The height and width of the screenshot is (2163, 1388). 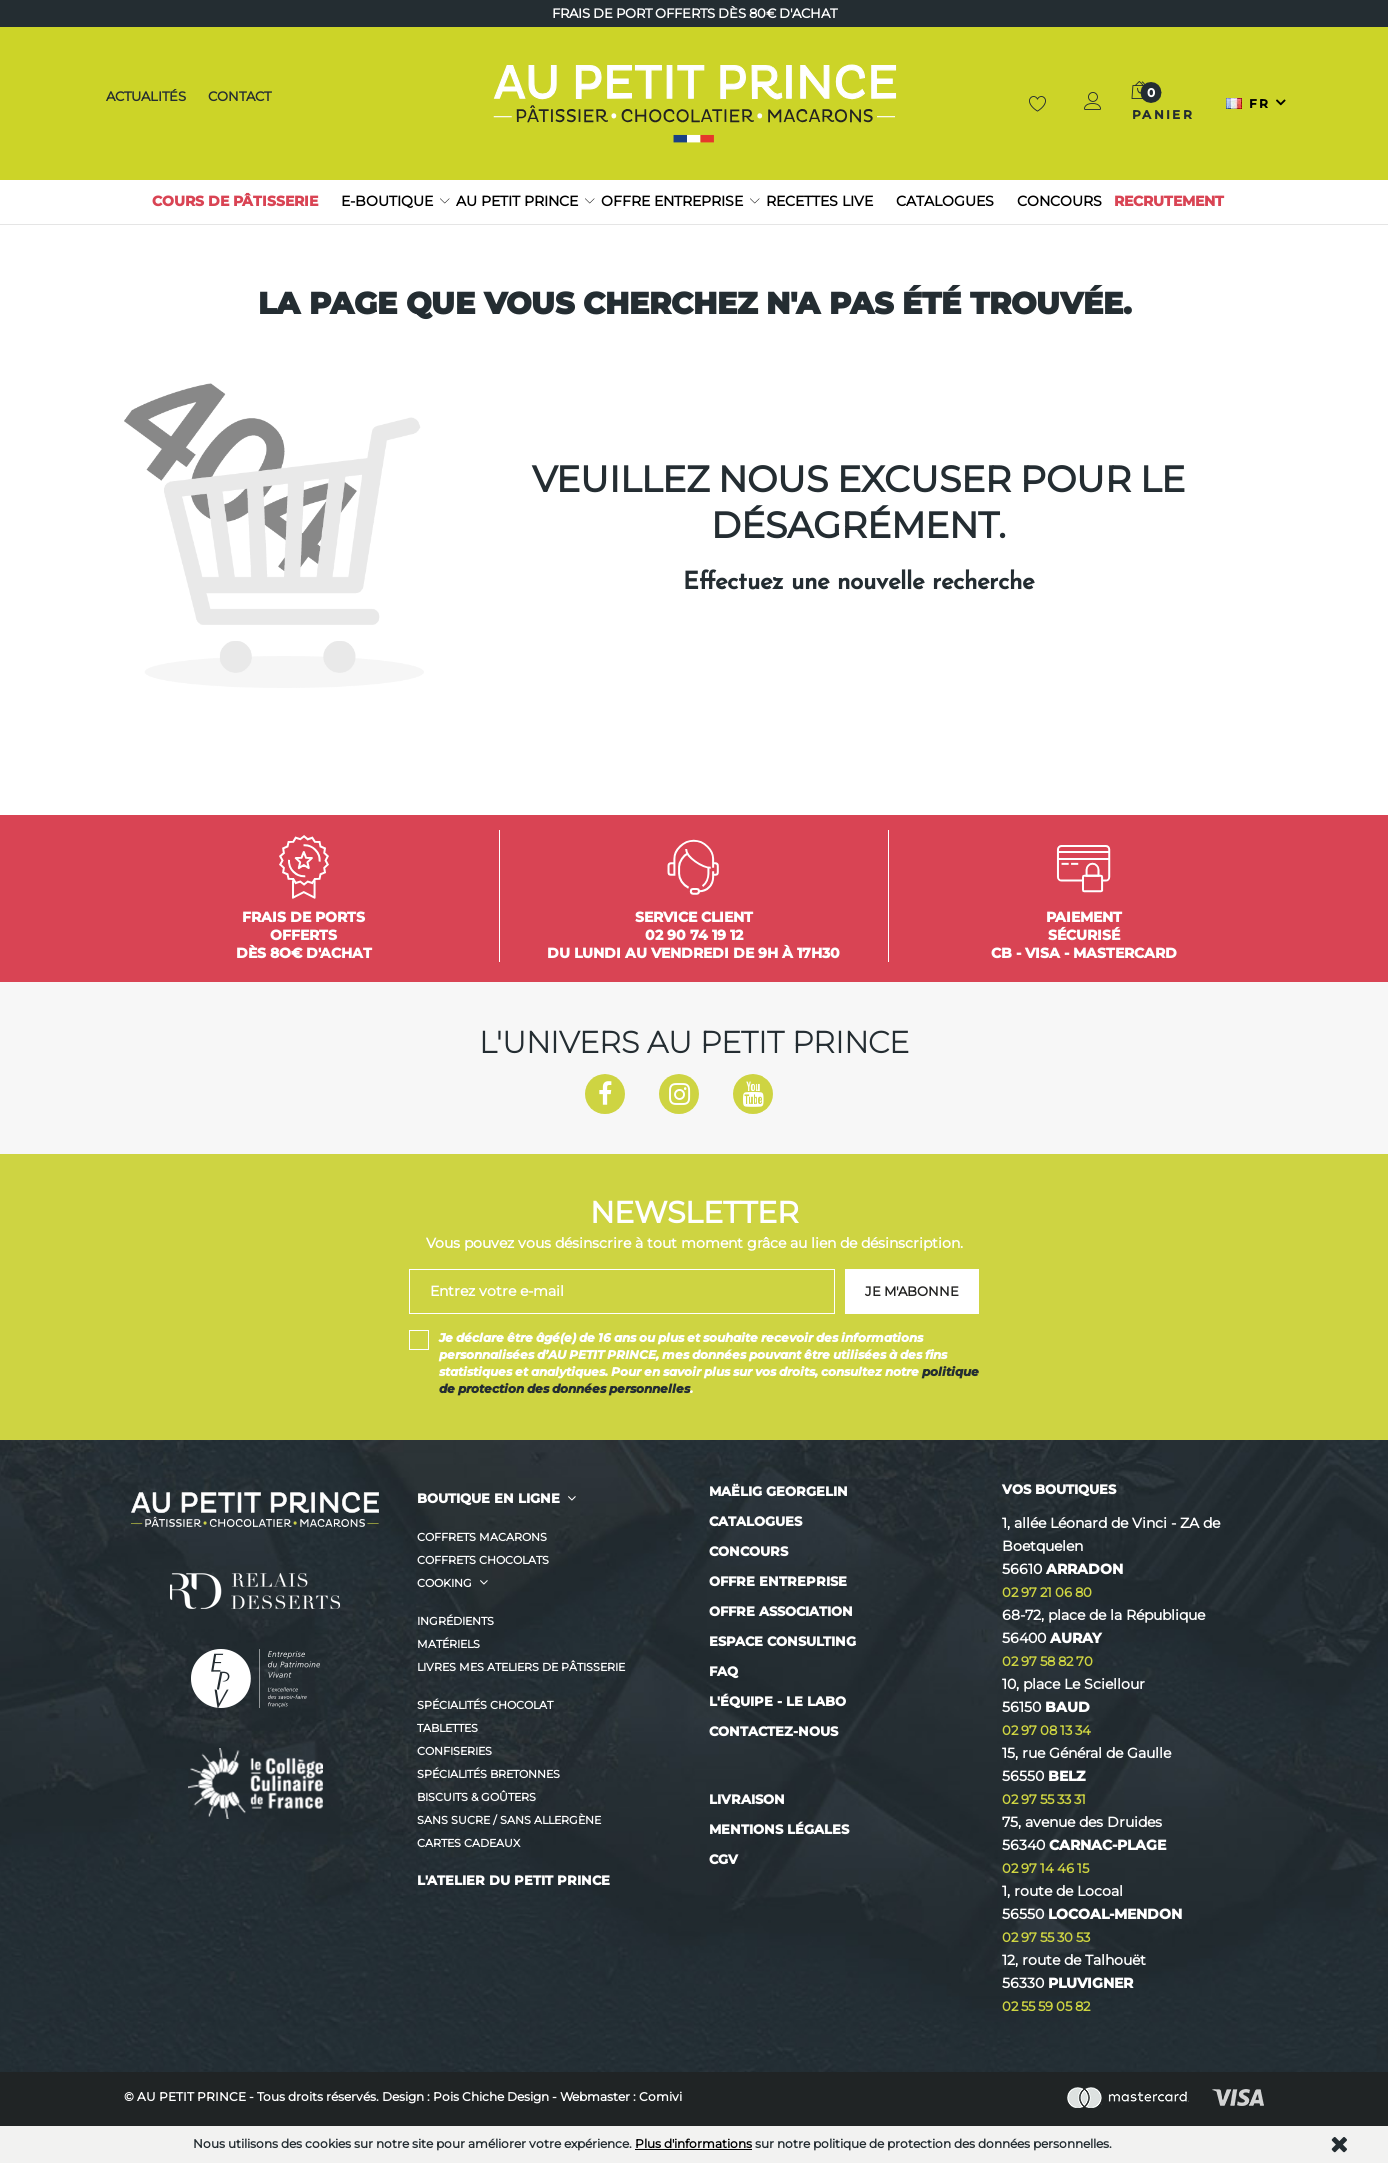 What do you see at coordinates (513, 1880) in the screenshot?
I see `L'ATELIER DU PETIT PRINCE` at bounding box center [513, 1880].